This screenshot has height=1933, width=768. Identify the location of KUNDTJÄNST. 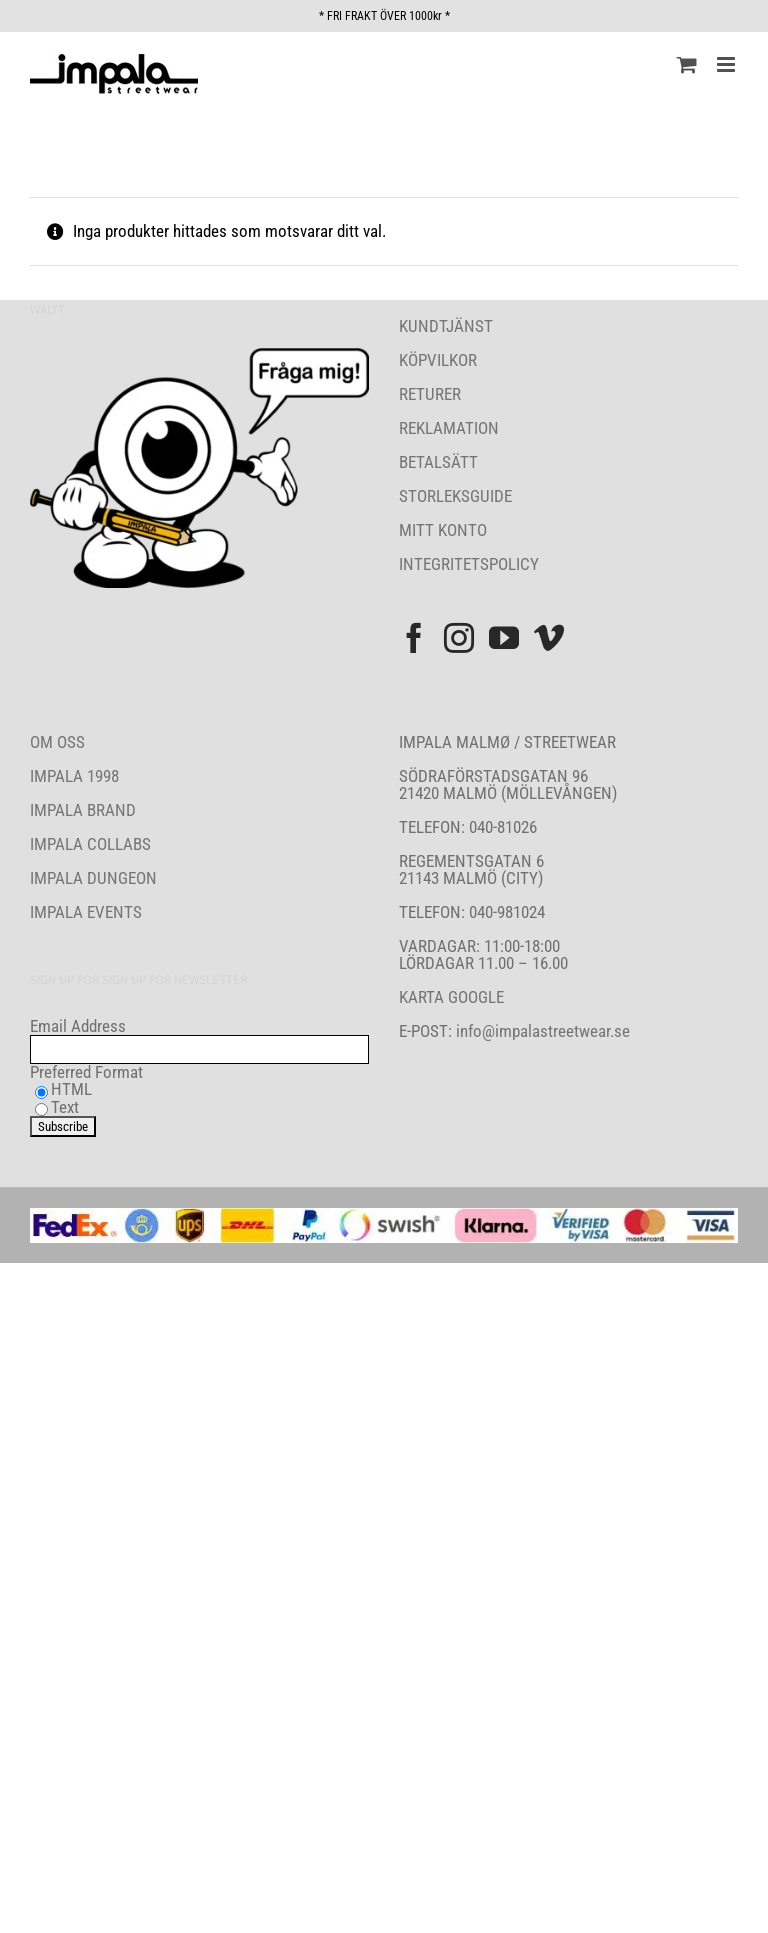
(446, 326).